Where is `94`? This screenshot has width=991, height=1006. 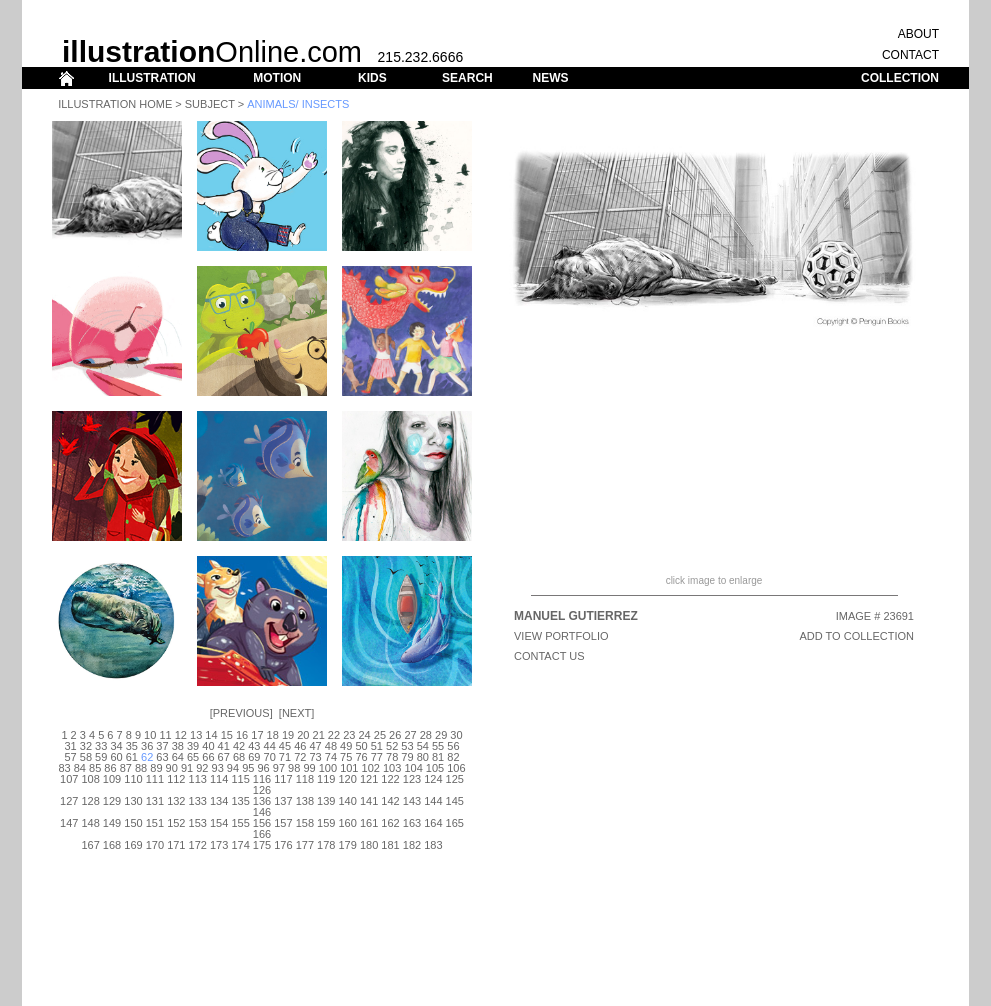
94 is located at coordinates (233, 768).